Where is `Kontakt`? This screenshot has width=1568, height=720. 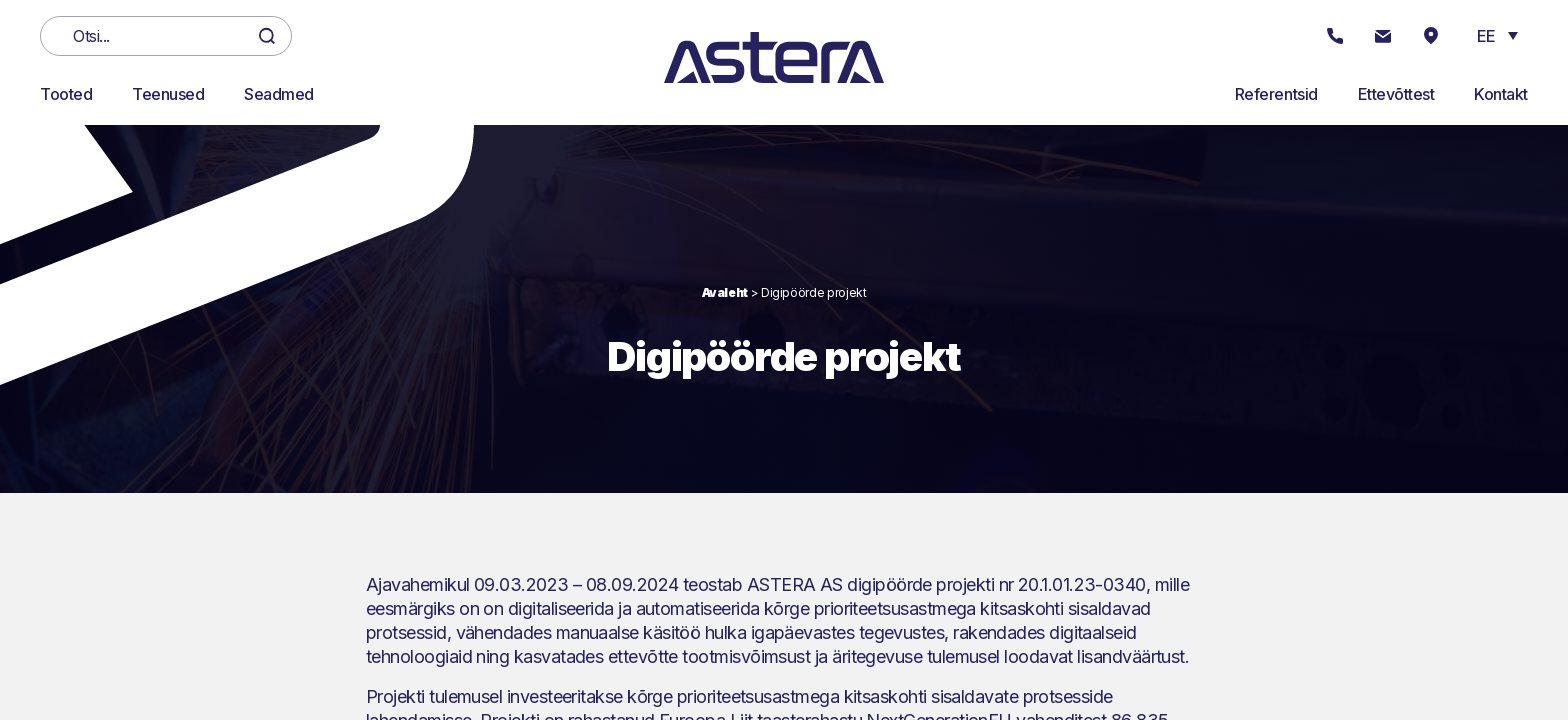
Kontakt is located at coordinates (1501, 94).